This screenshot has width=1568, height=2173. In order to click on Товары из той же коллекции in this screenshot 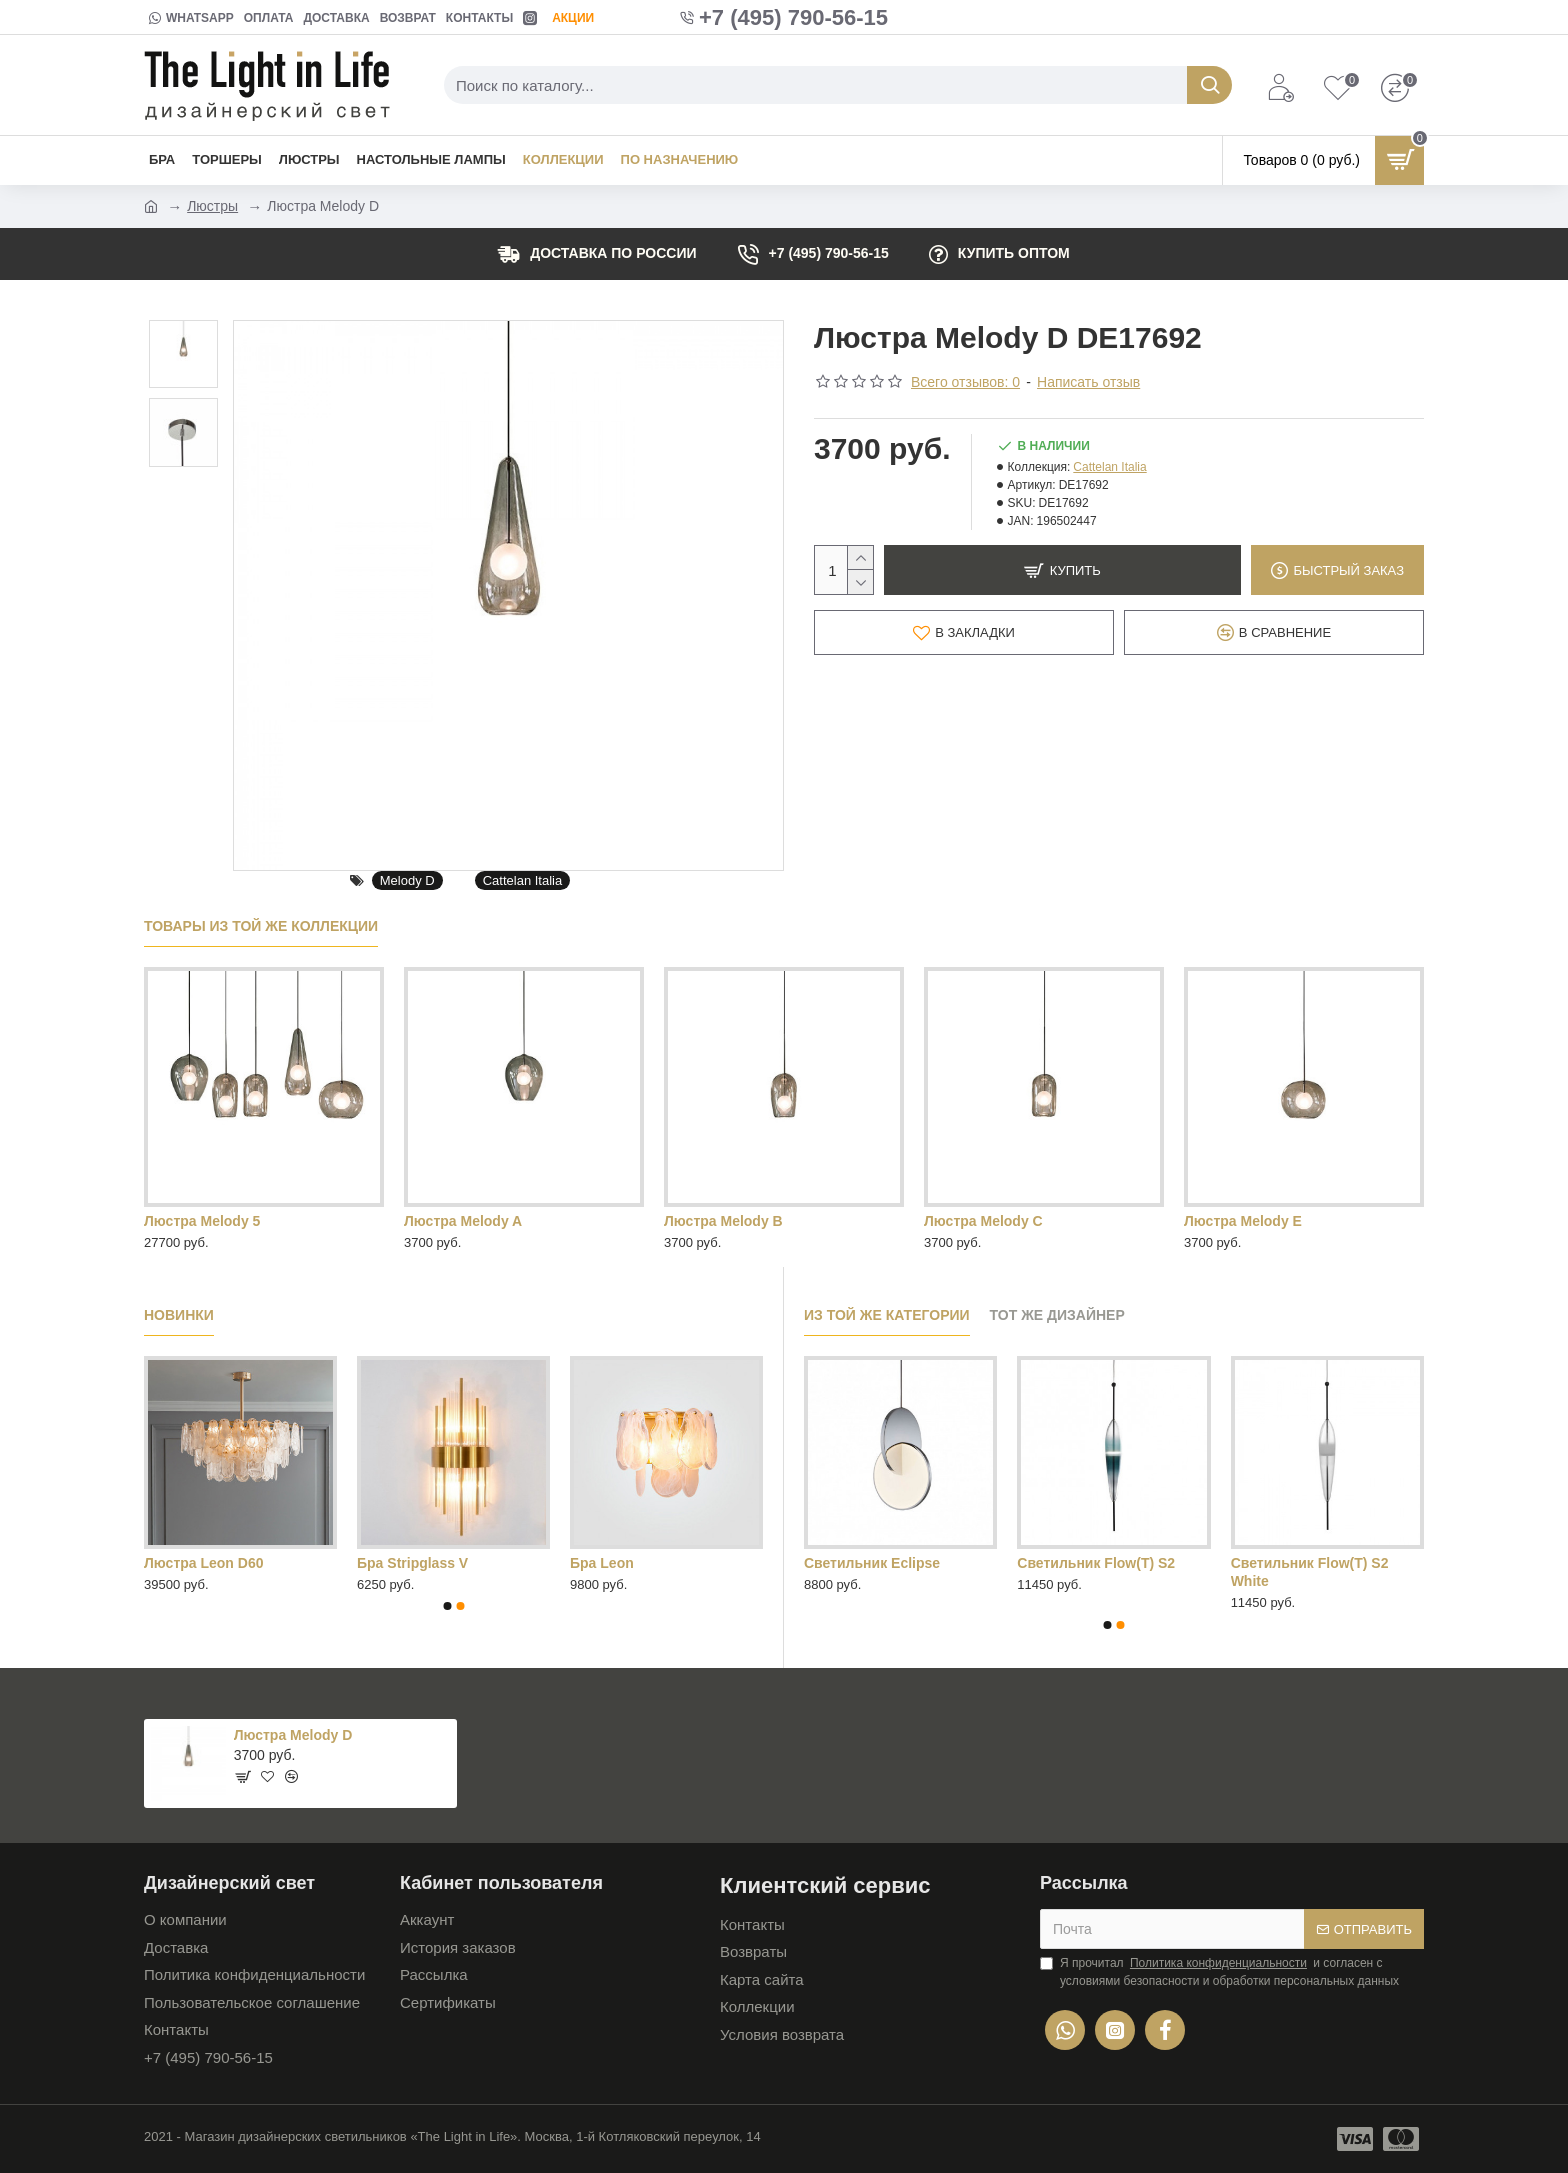, I will do `click(261, 926)`.